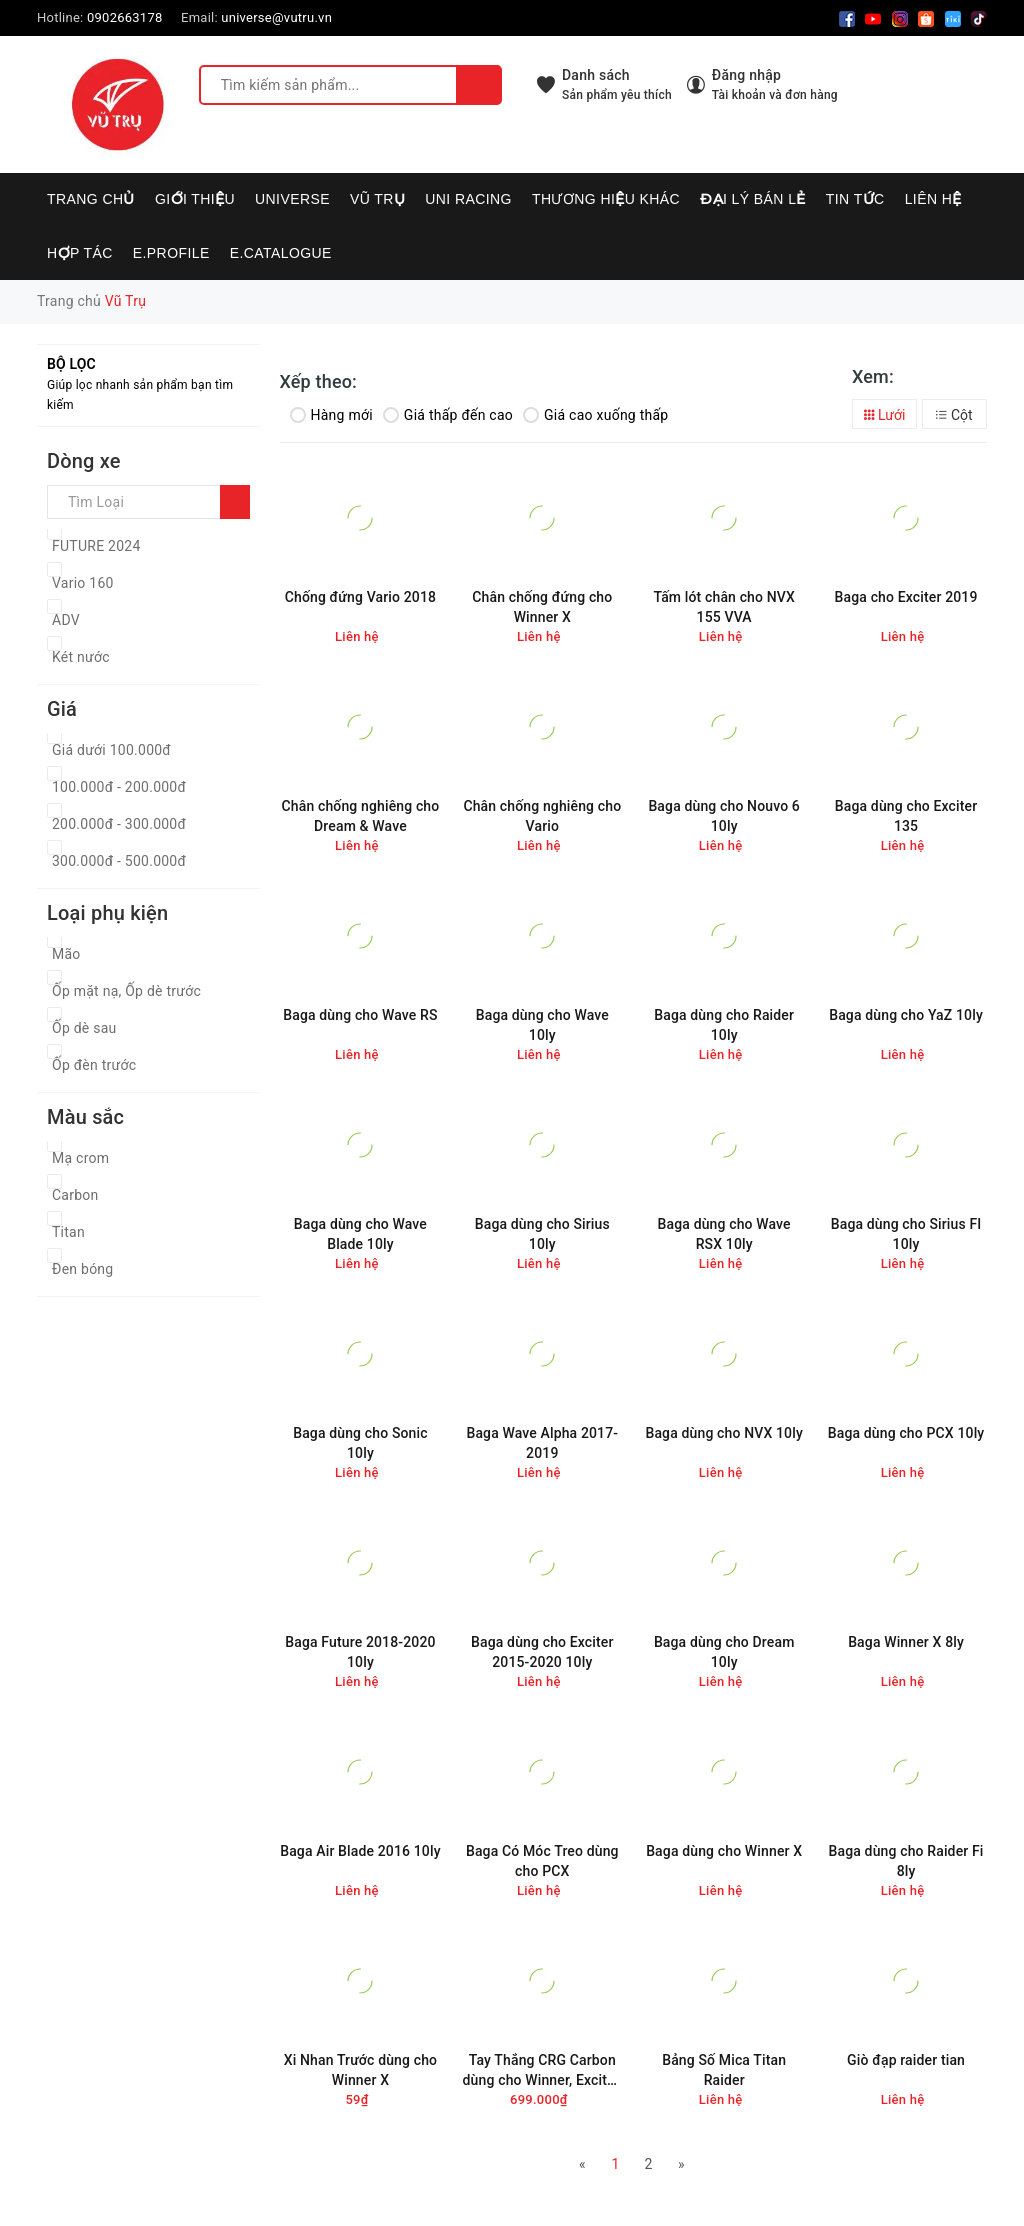 Image resolution: width=1024 pixels, height=2226 pixels. I want to click on Đen bóng, so click(82, 1269).